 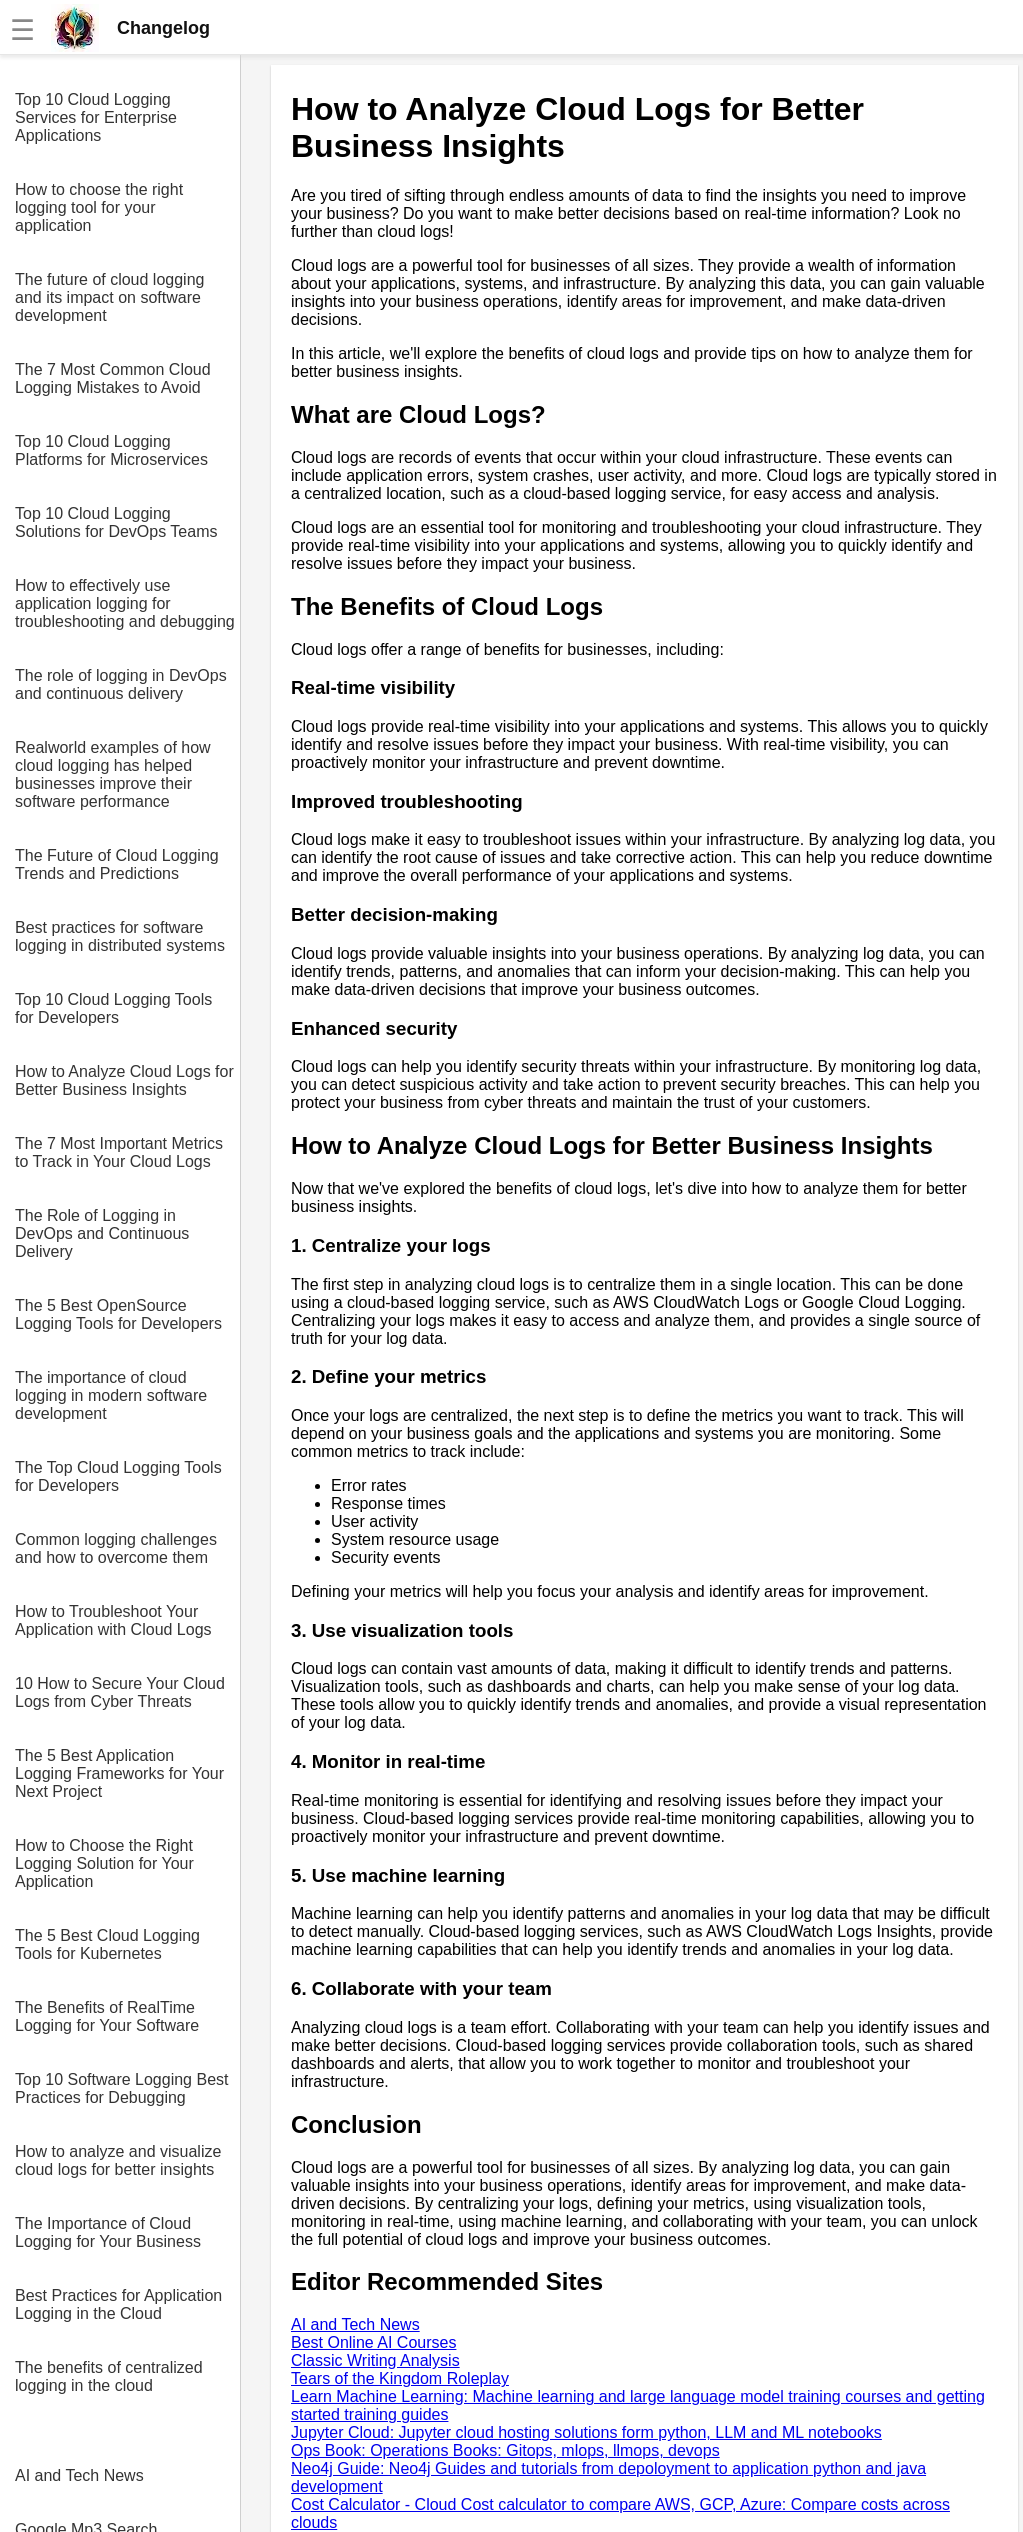 What do you see at coordinates (104, 1863) in the screenshot?
I see `How to Choose the Right Logging Solution for Your Application` at bounding box center [104, 1863].